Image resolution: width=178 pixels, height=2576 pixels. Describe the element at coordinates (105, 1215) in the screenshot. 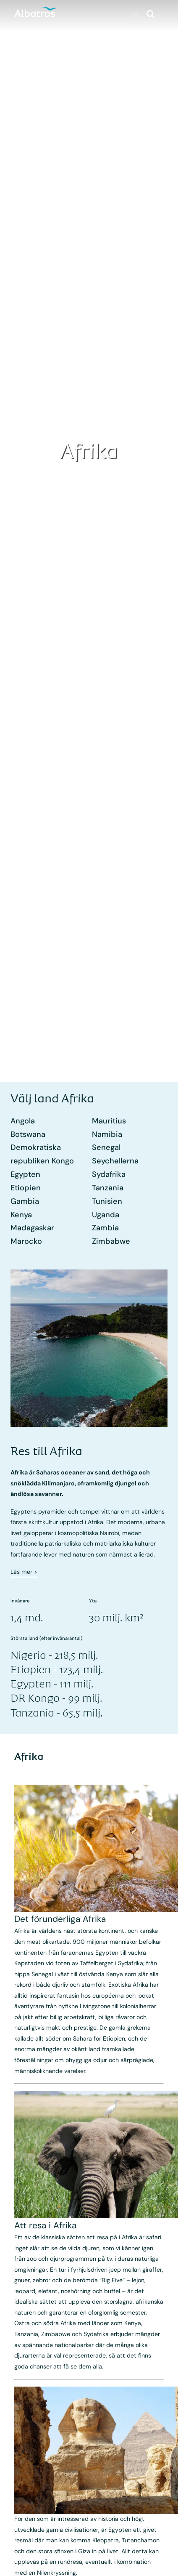

I see `Uganda` at that location.